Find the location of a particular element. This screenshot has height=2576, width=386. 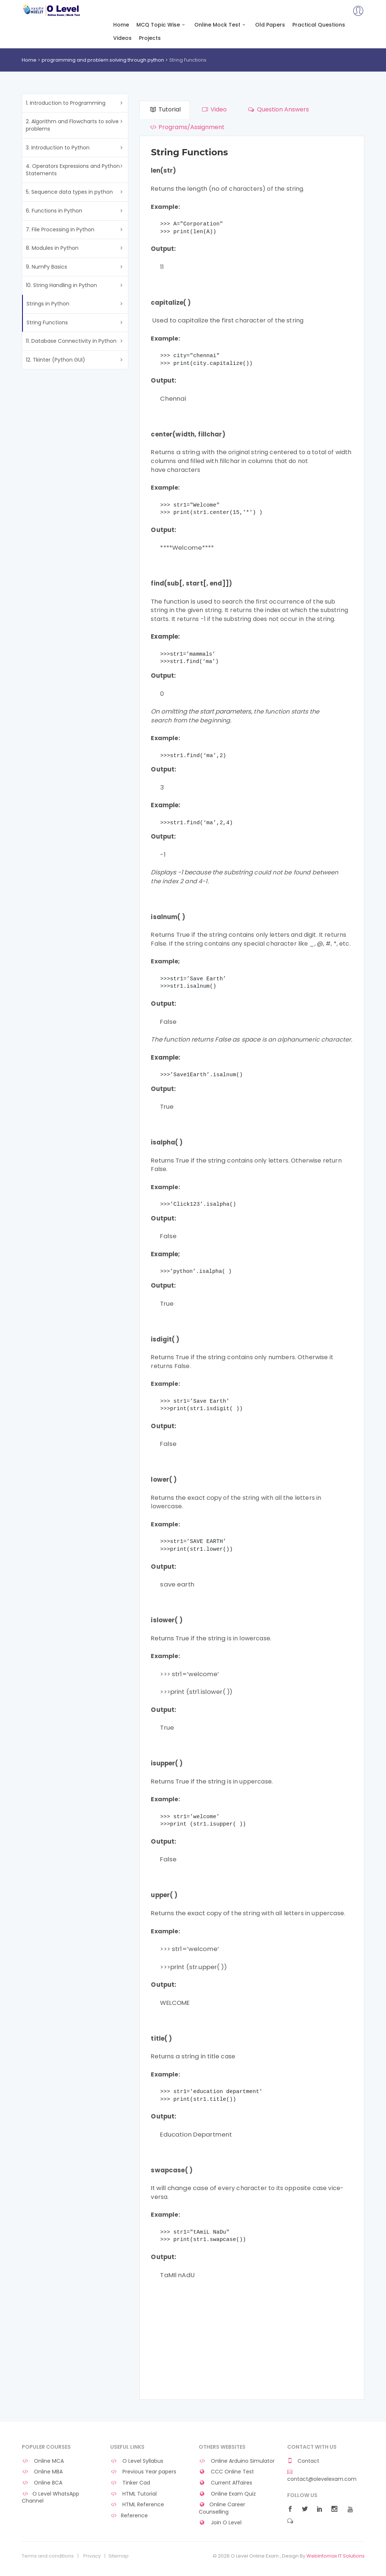

Programs/Assignment [tab] is located at coordinates (186, 127).